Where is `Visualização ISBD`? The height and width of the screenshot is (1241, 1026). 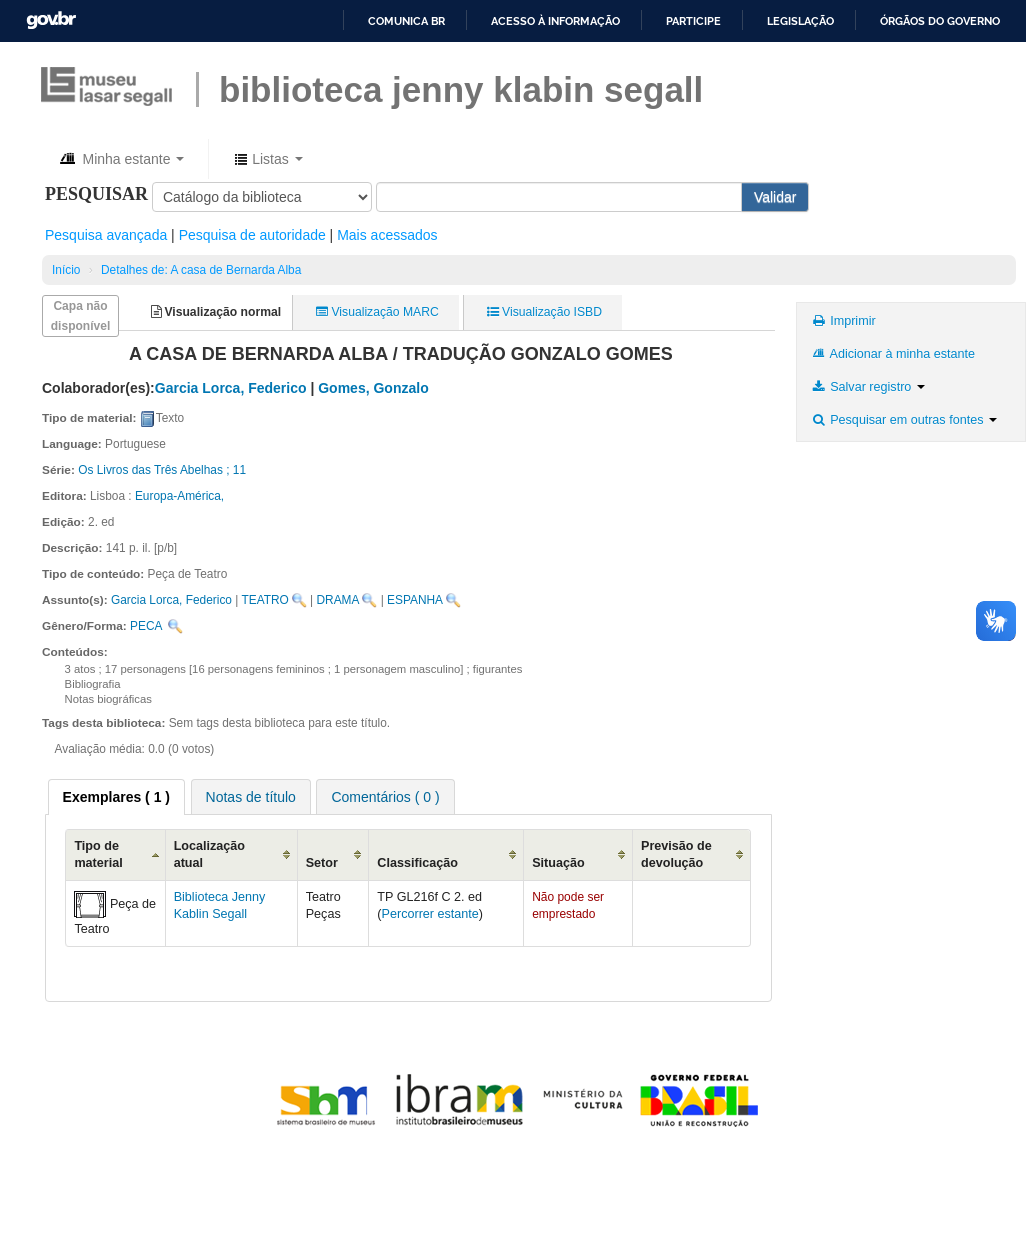 Visualização ISBD is located at coordinates (544, 312).